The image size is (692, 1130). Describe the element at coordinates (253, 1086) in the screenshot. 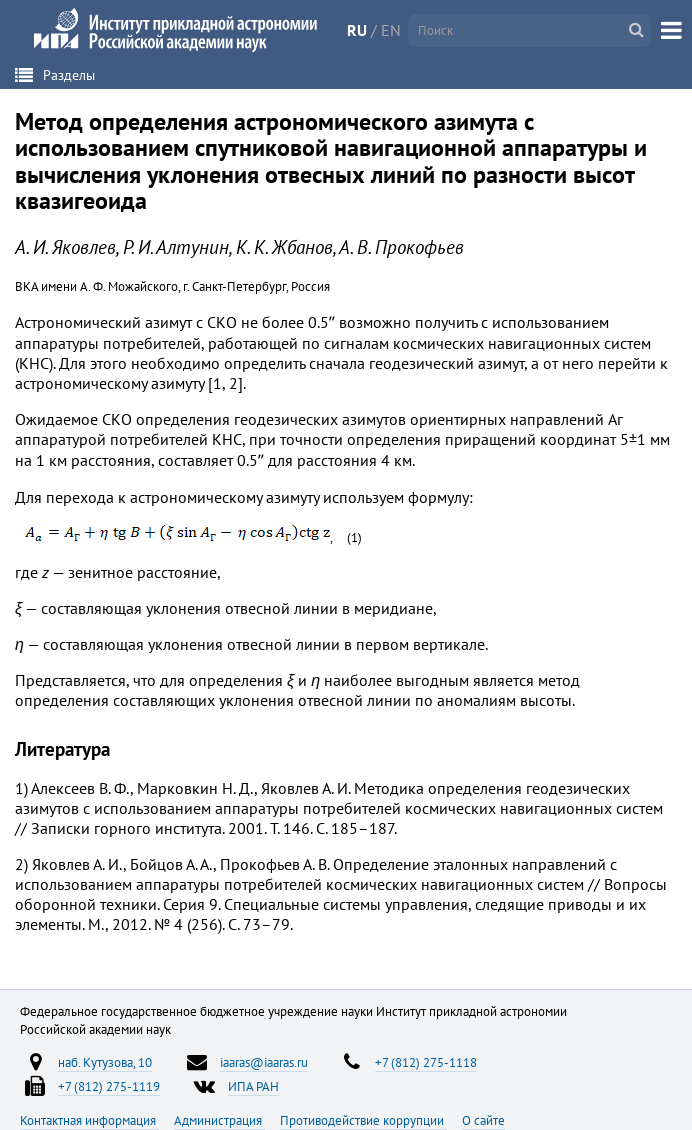

I see `ИПА РАН` at that location.